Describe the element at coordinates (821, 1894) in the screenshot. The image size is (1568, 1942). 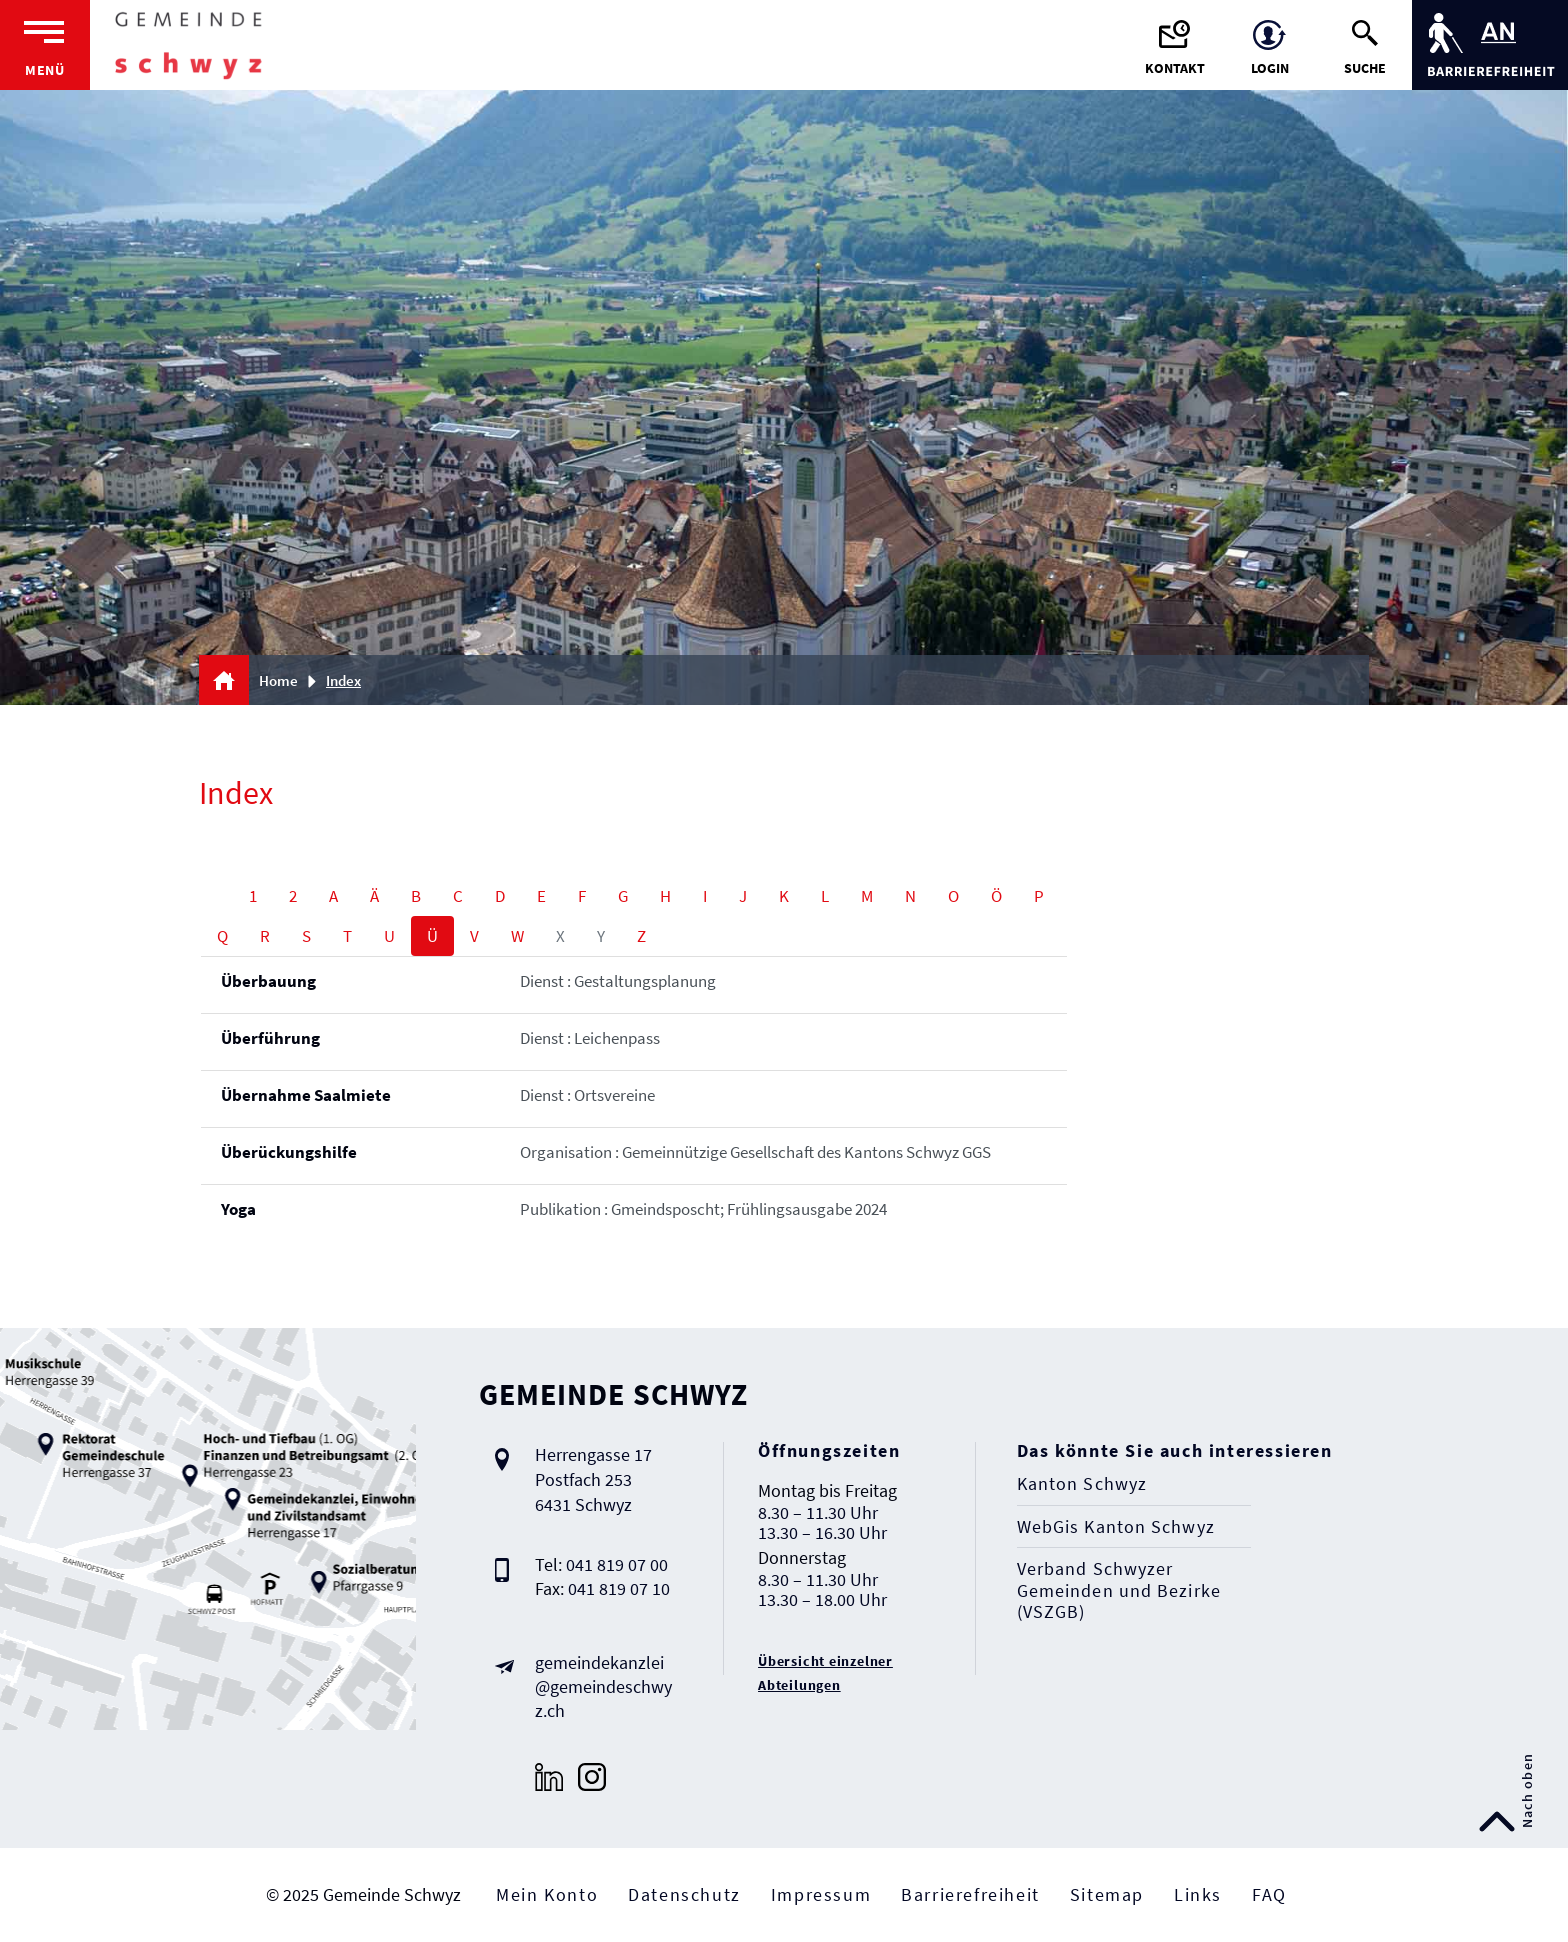
I see `Impressum` at that location.